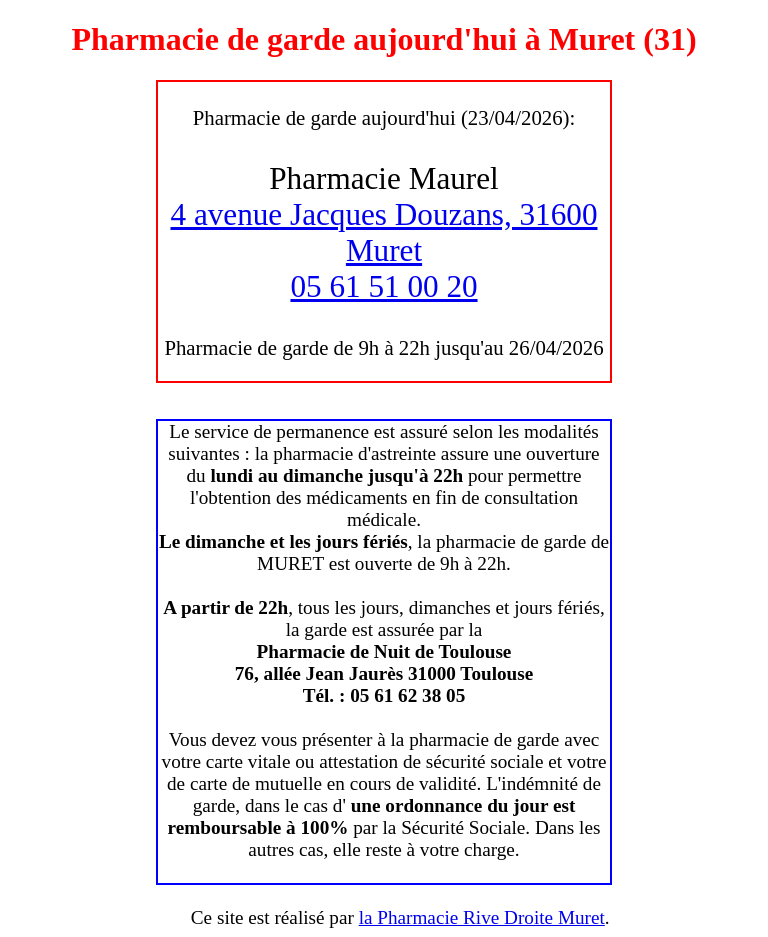 This screenshot has width=768, height=937. Describe the element at coordinates (482, 917) in the screenshot. I see `la Pharmacie Rive Droite Muret` at that location.